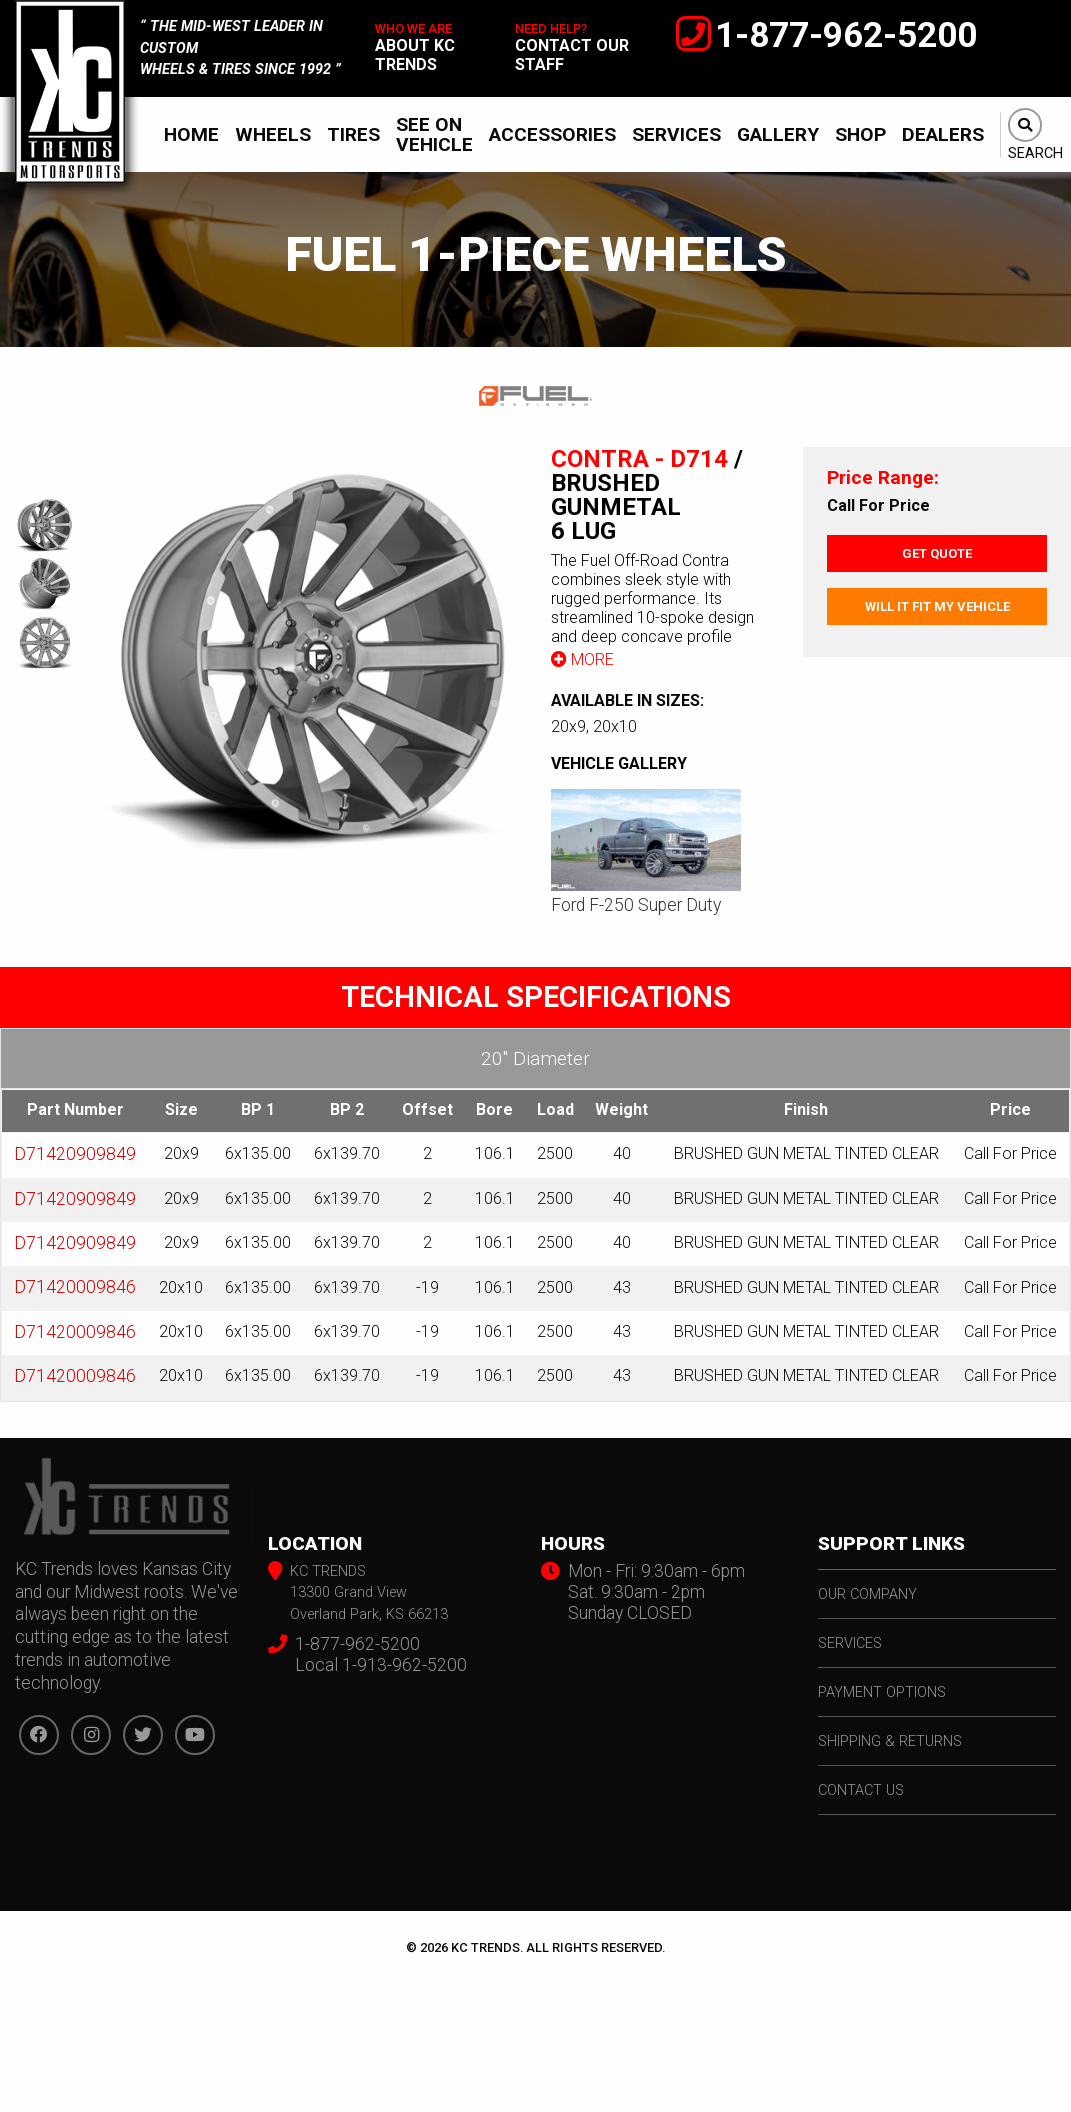  I want to click on Services, so click(676, 134).